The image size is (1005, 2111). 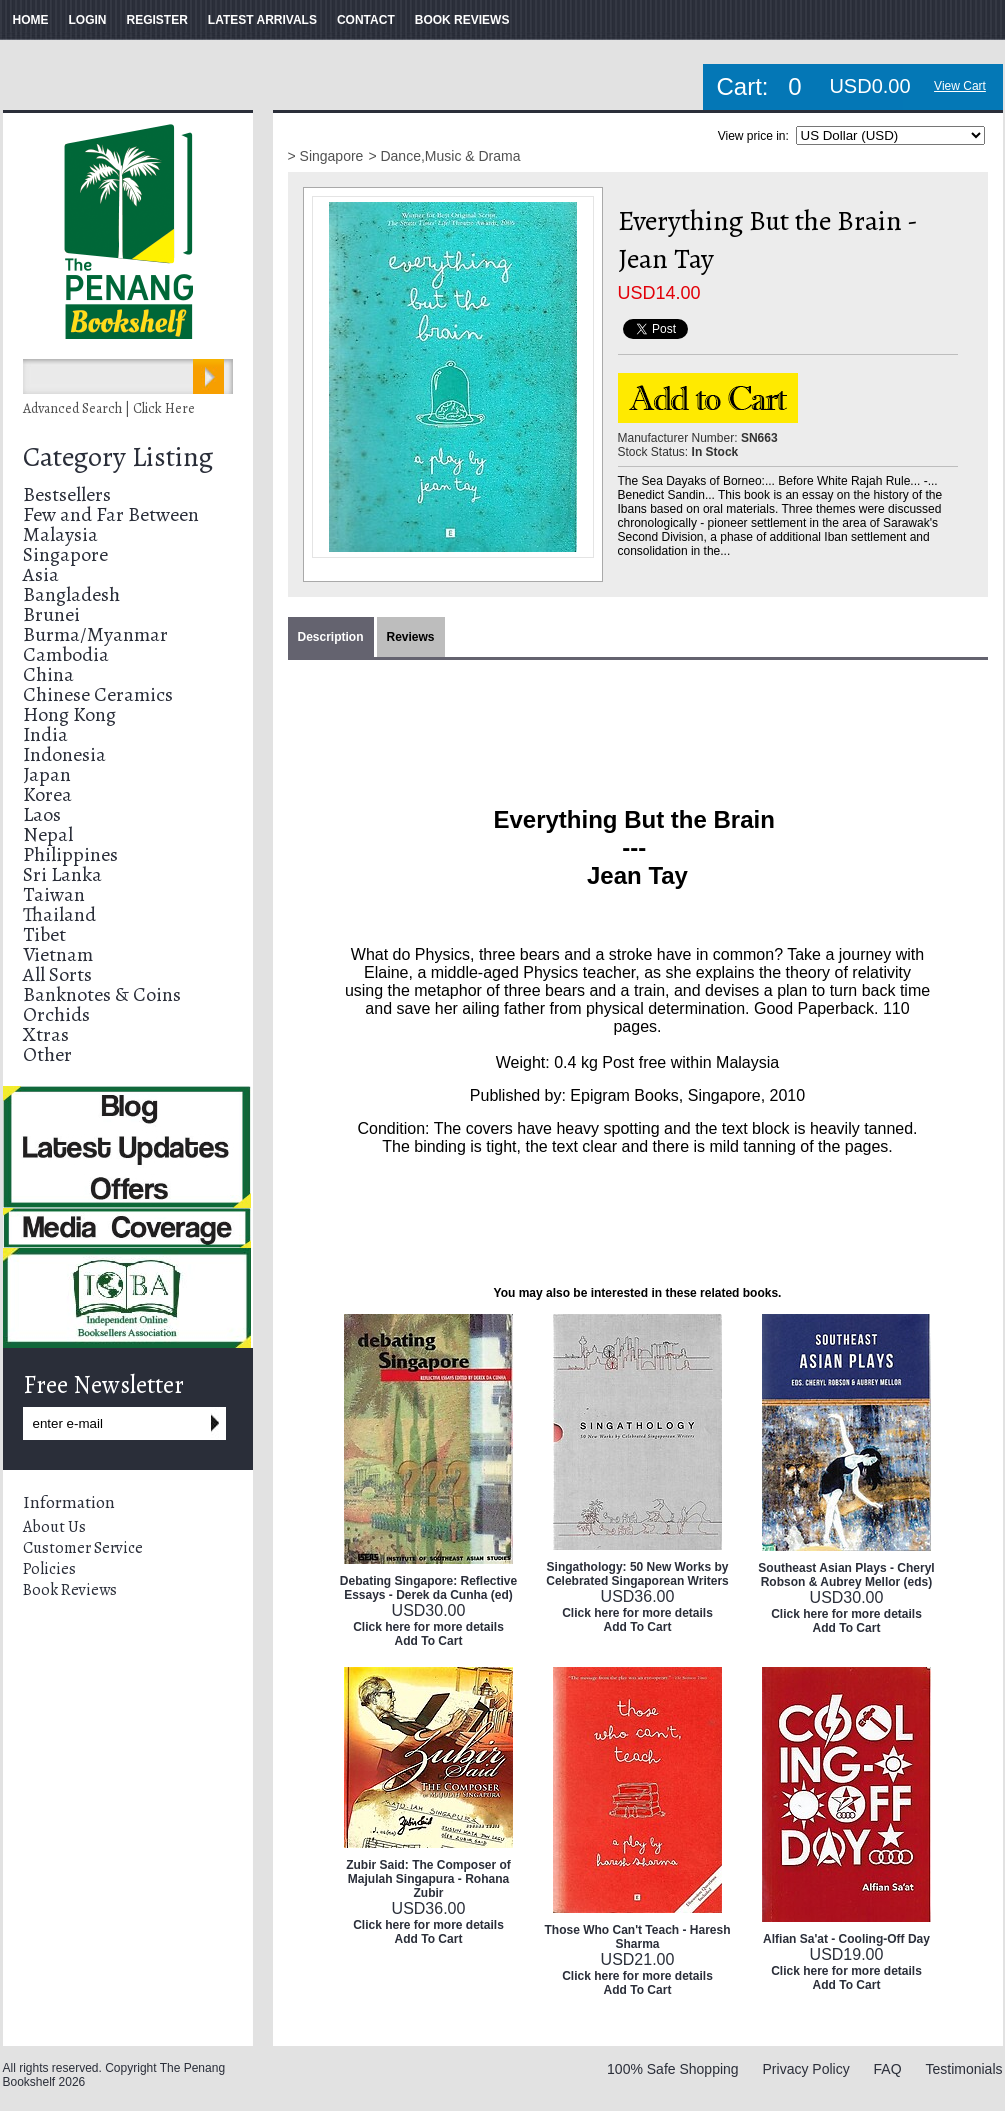 I want to click on Add To Cart, so click(x=429, y=1641).